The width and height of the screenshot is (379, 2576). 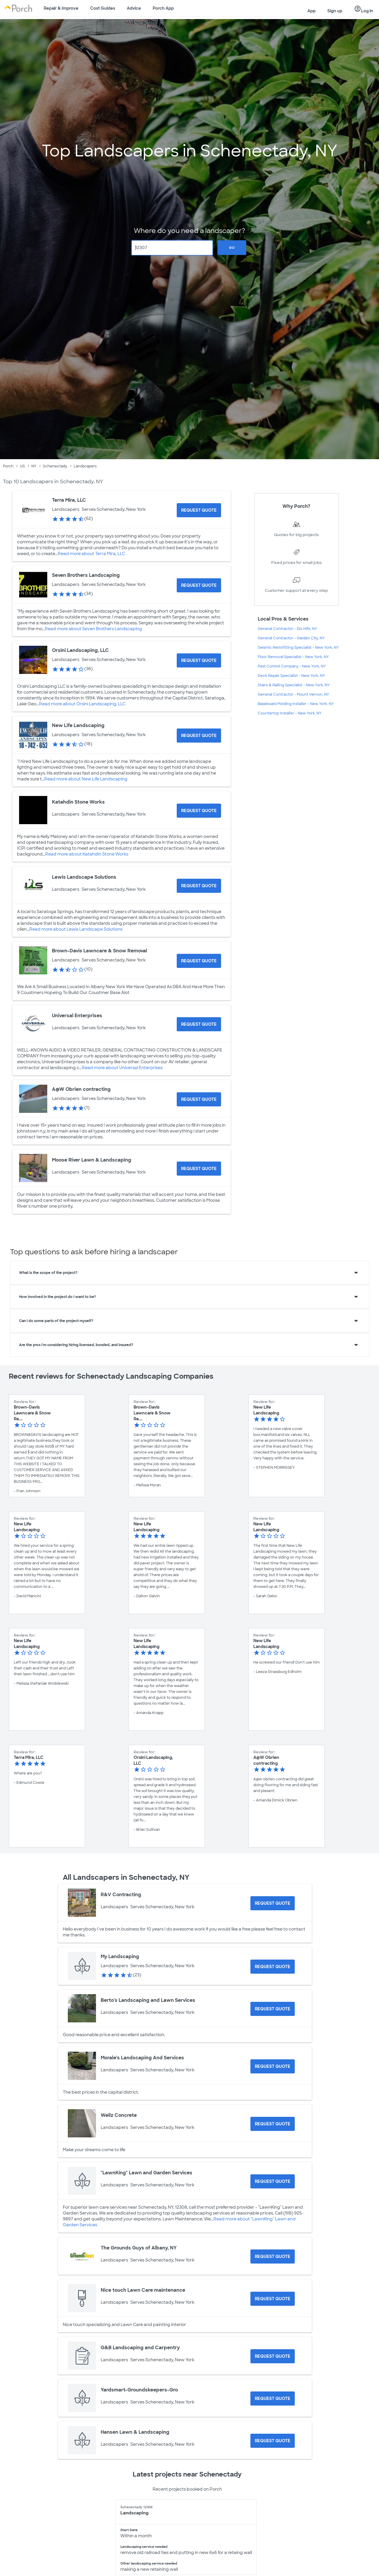 What do you see at coordinates (199, 660) in the screenshot?
I see `[Request Quote for Orsini Landscaping, LLC]` at bounding box center [199, 660].